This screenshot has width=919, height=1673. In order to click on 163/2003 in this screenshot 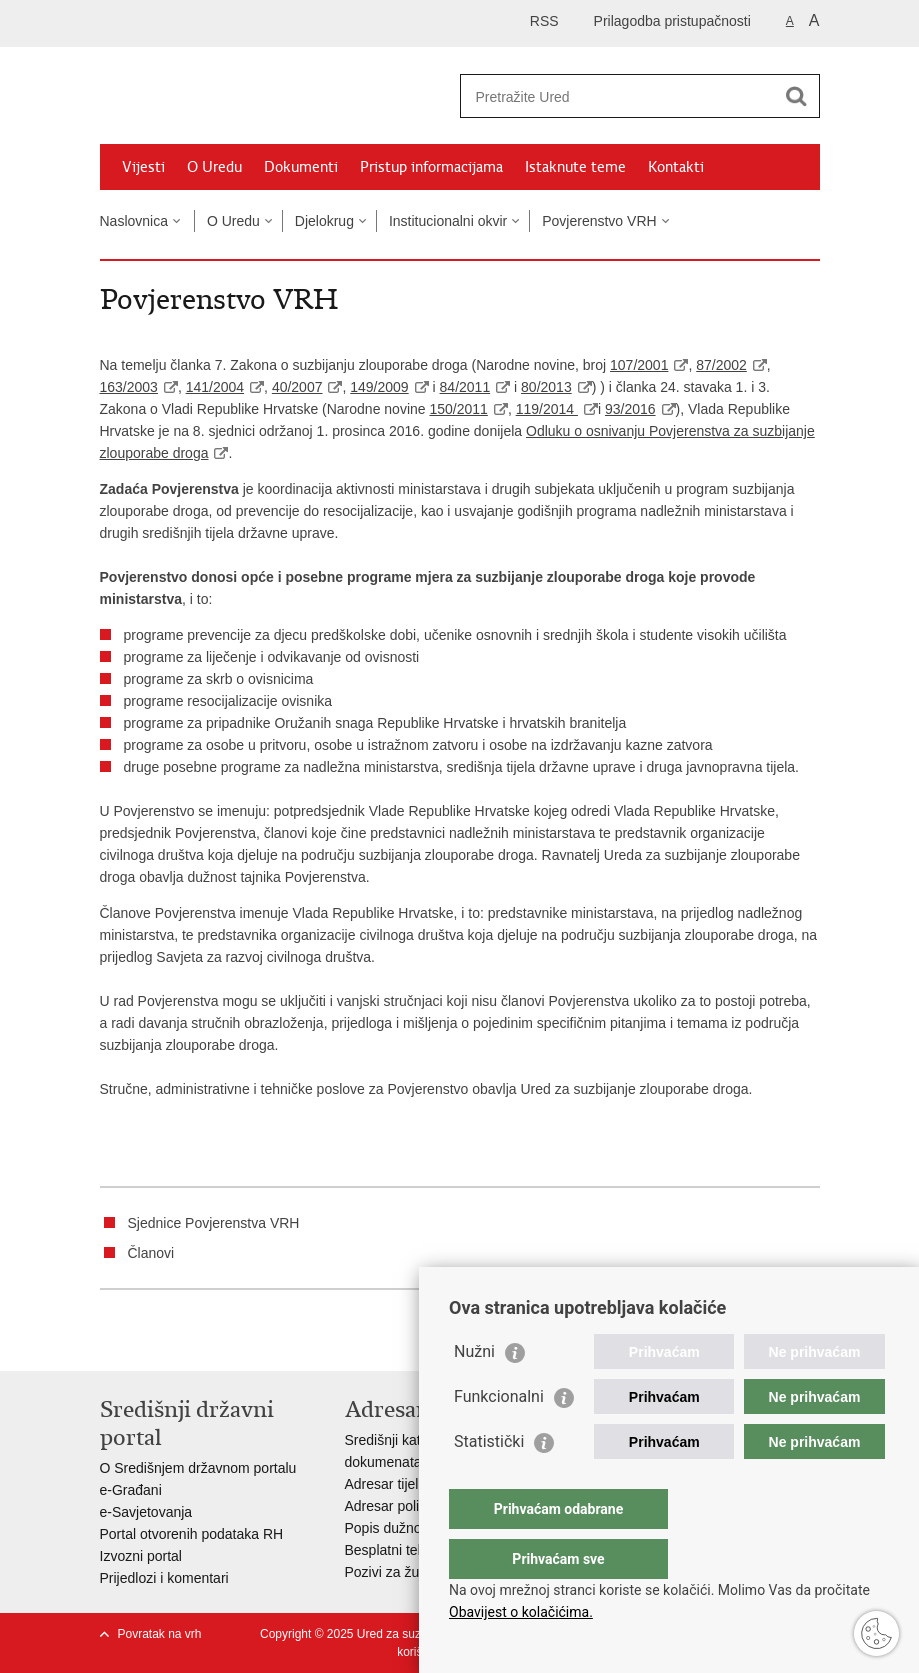, I will do `click(129, 387)`.